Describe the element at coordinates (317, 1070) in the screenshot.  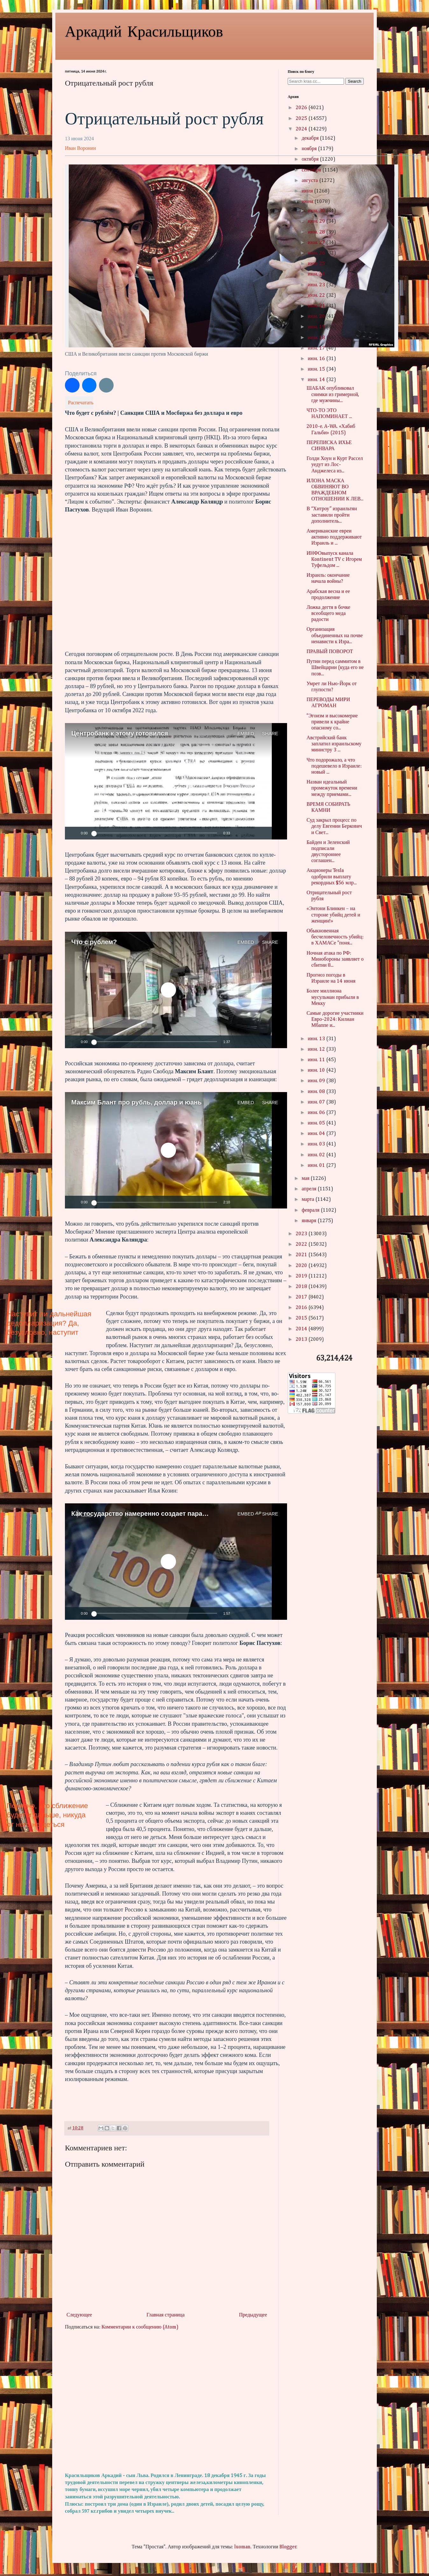
I see `июн. 10` at that location.